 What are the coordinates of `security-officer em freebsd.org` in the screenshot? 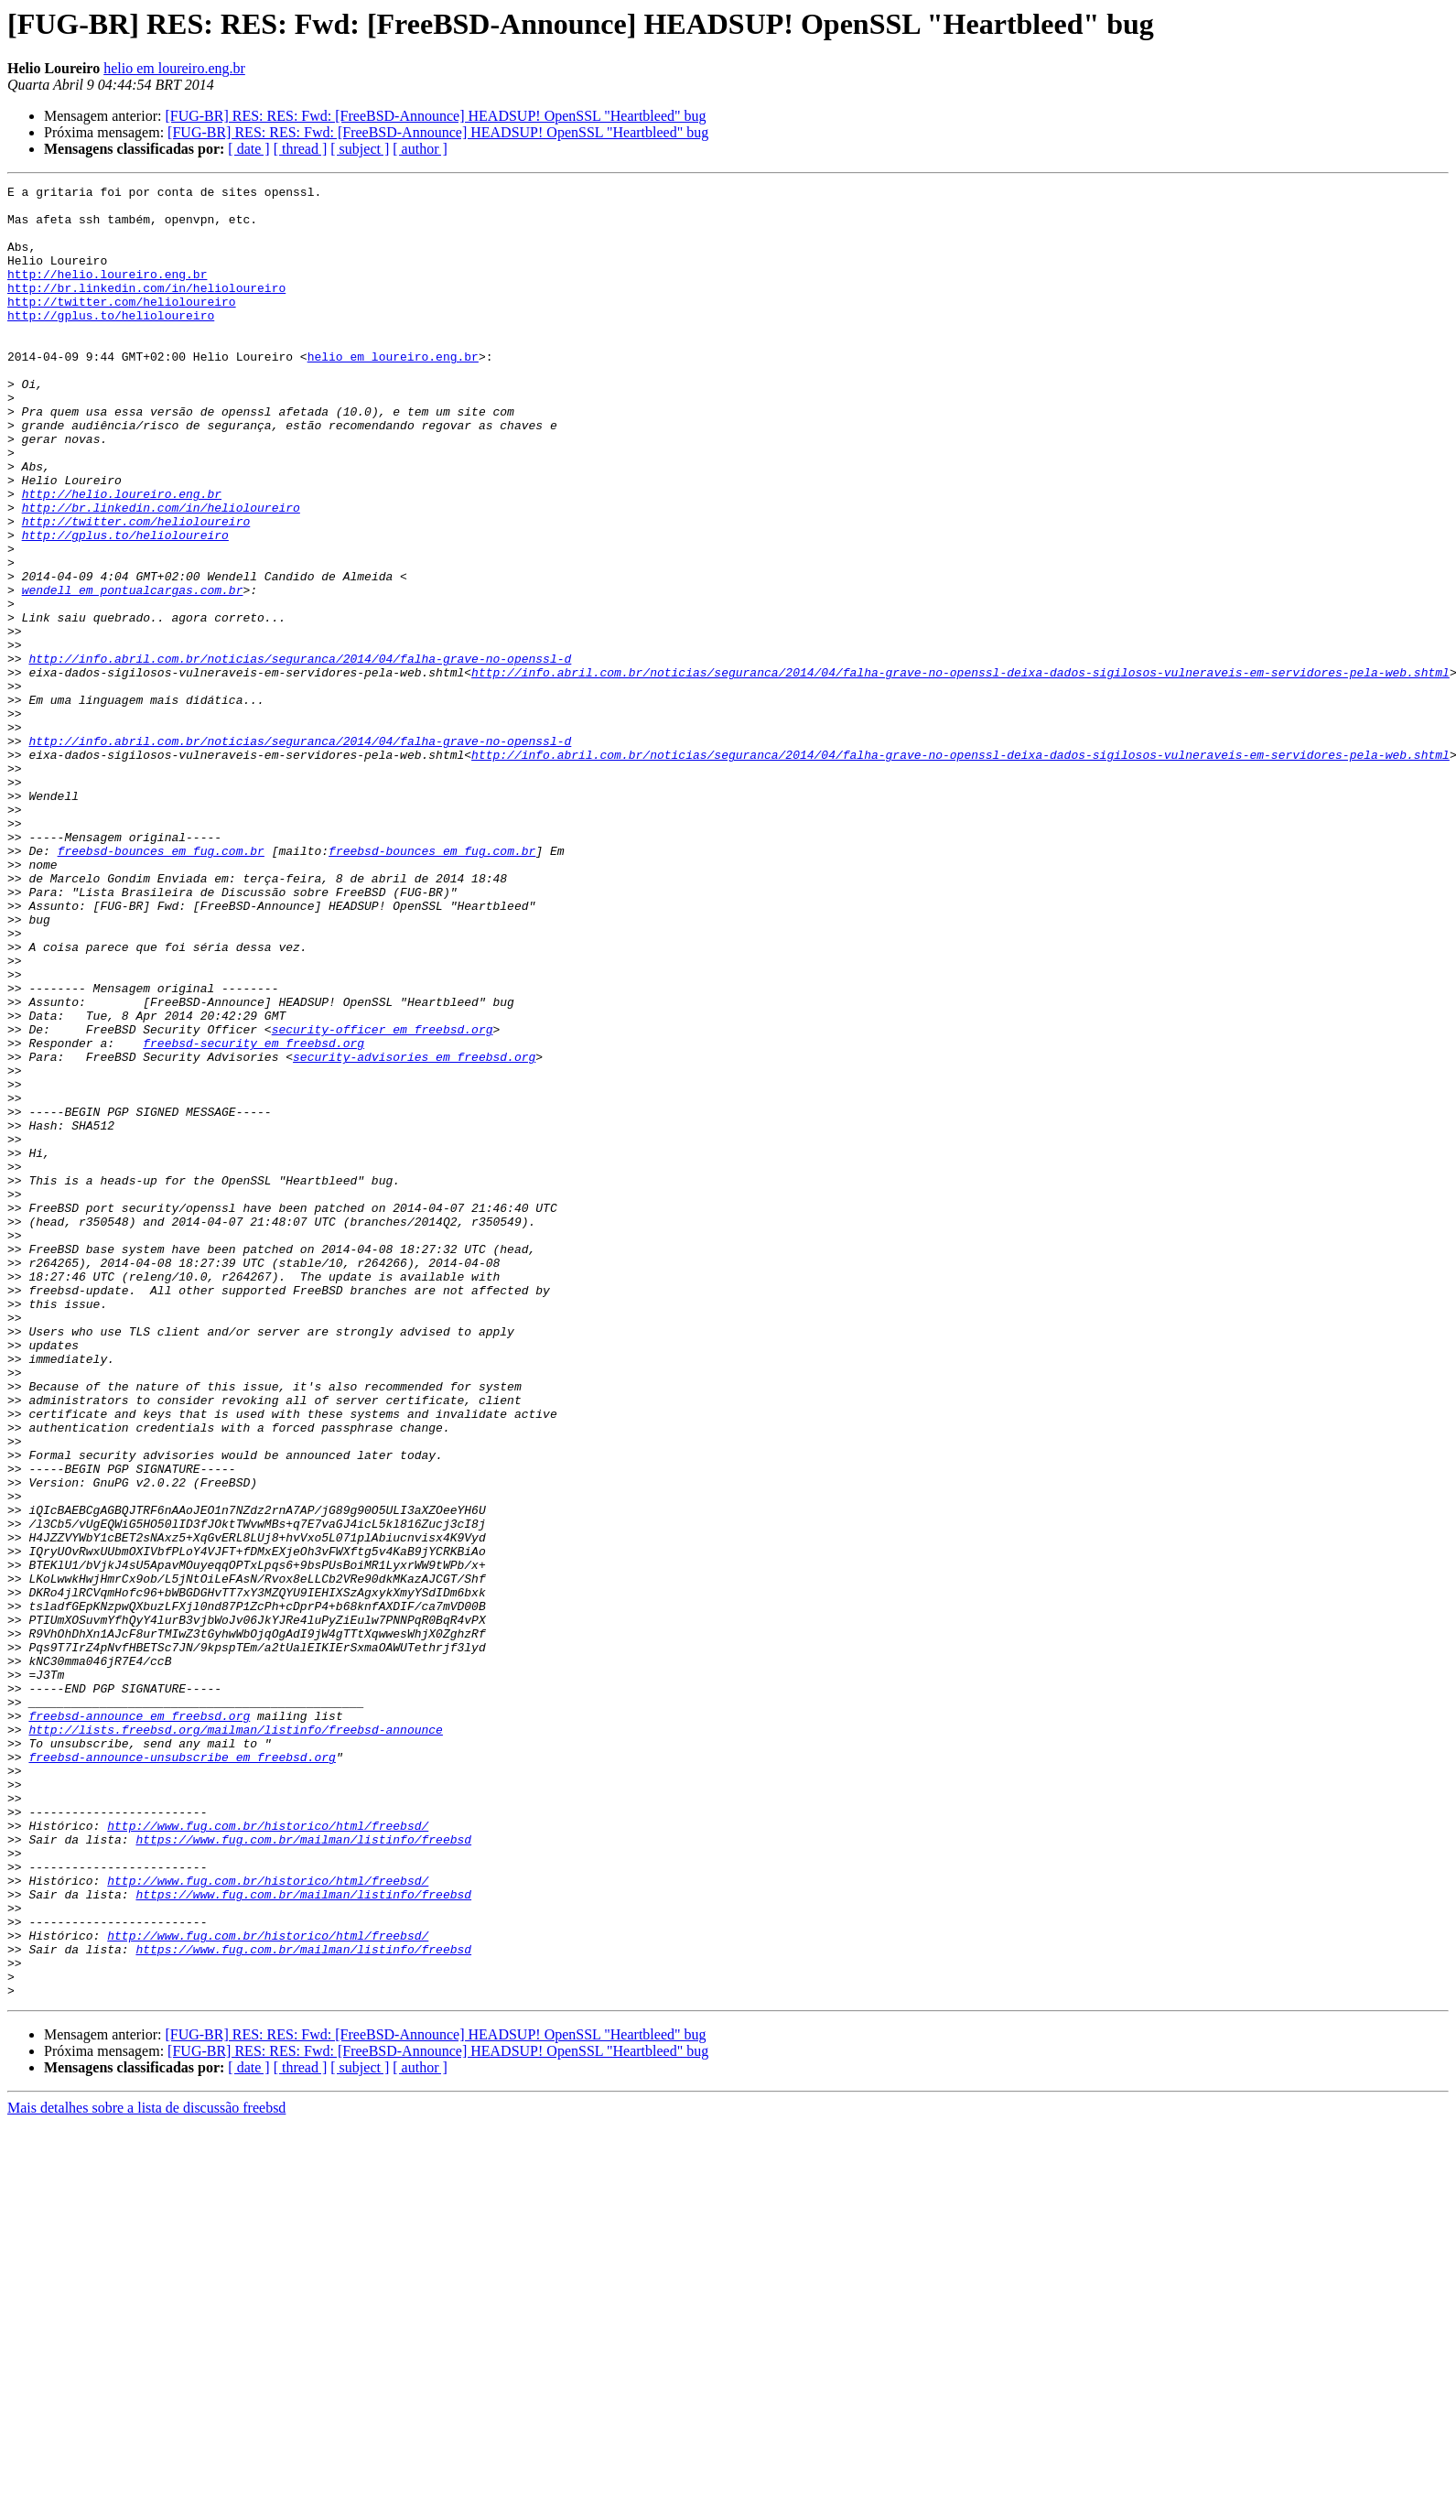 It's located at (382, 1199).